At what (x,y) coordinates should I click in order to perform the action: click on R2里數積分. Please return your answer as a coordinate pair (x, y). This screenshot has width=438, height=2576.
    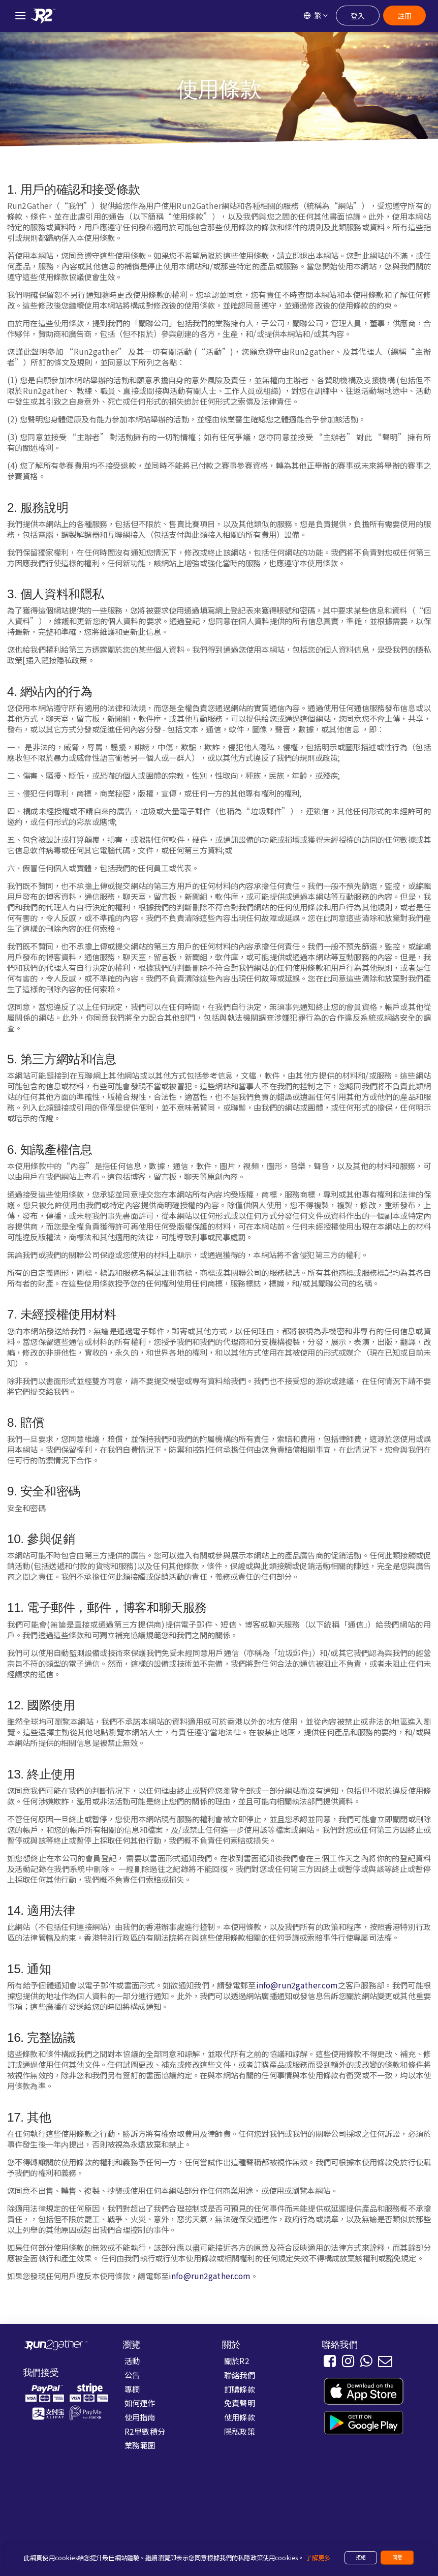
    Looking at the image, I should click on (144, 2431).